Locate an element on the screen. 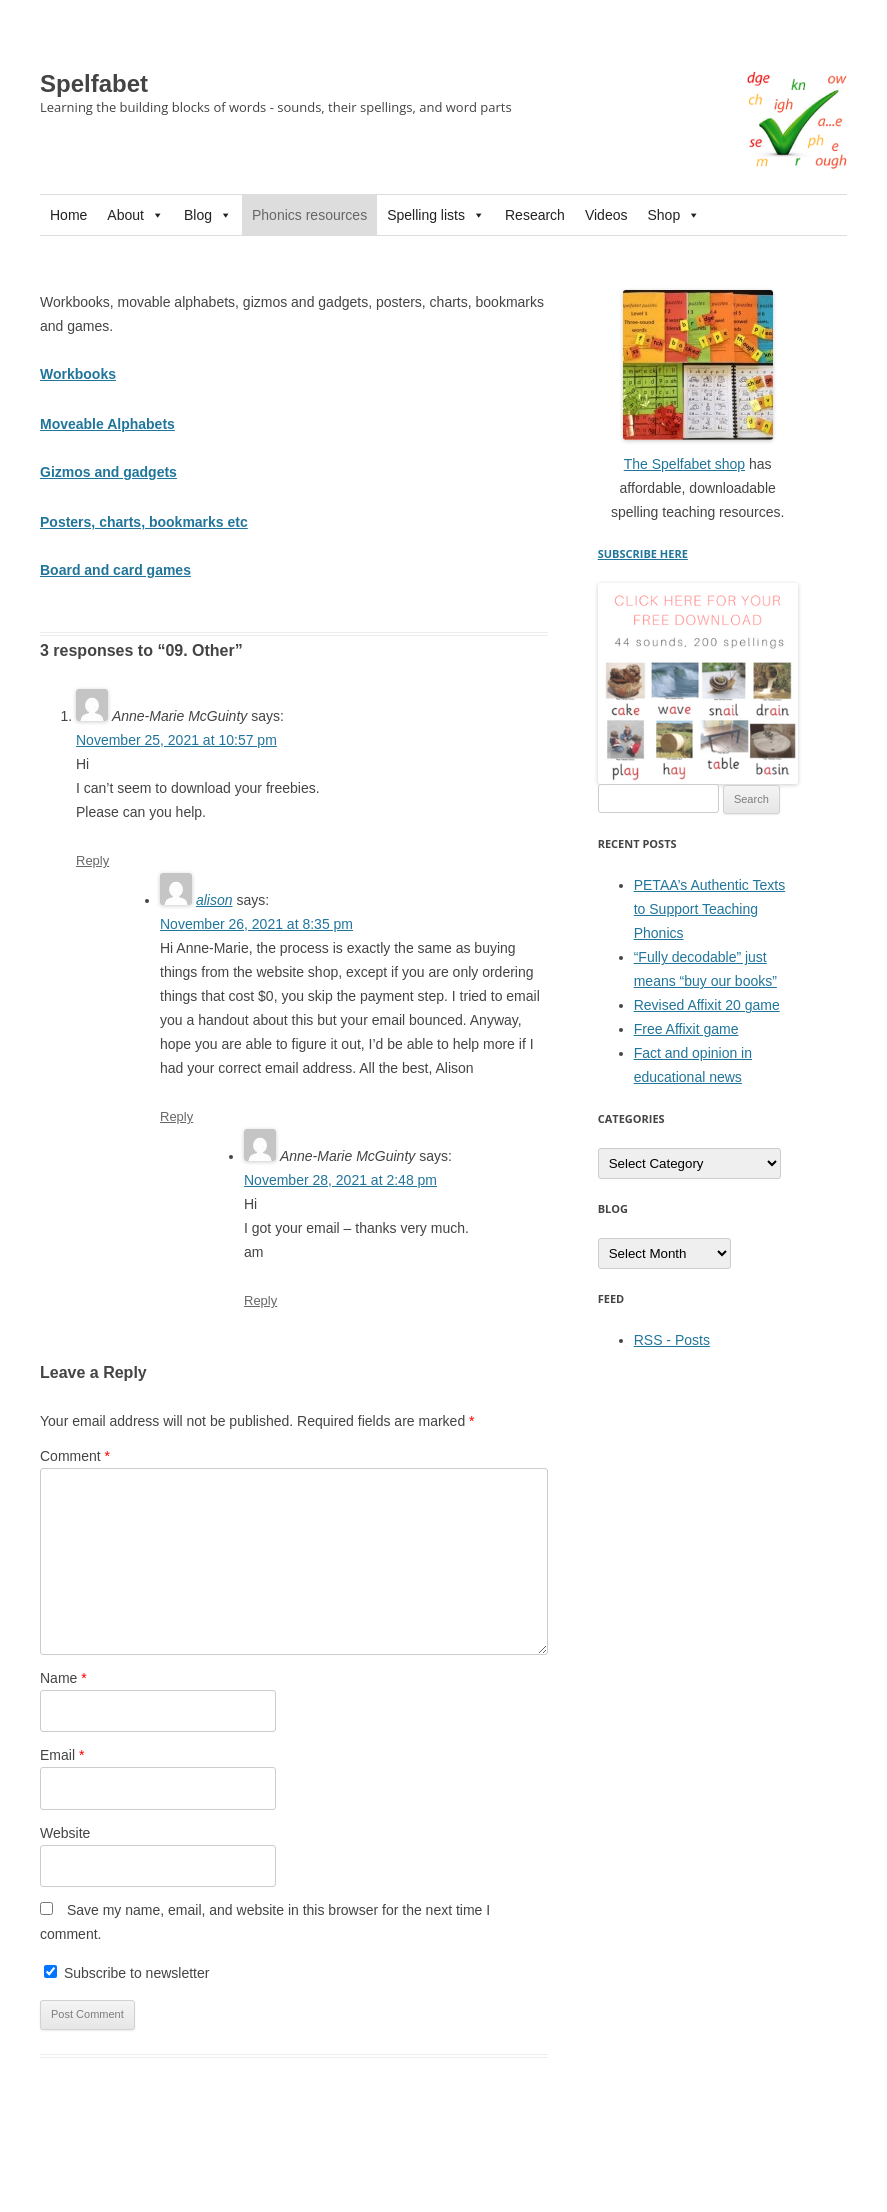  The Spelfabet shop is located at coordinates (684, 464).